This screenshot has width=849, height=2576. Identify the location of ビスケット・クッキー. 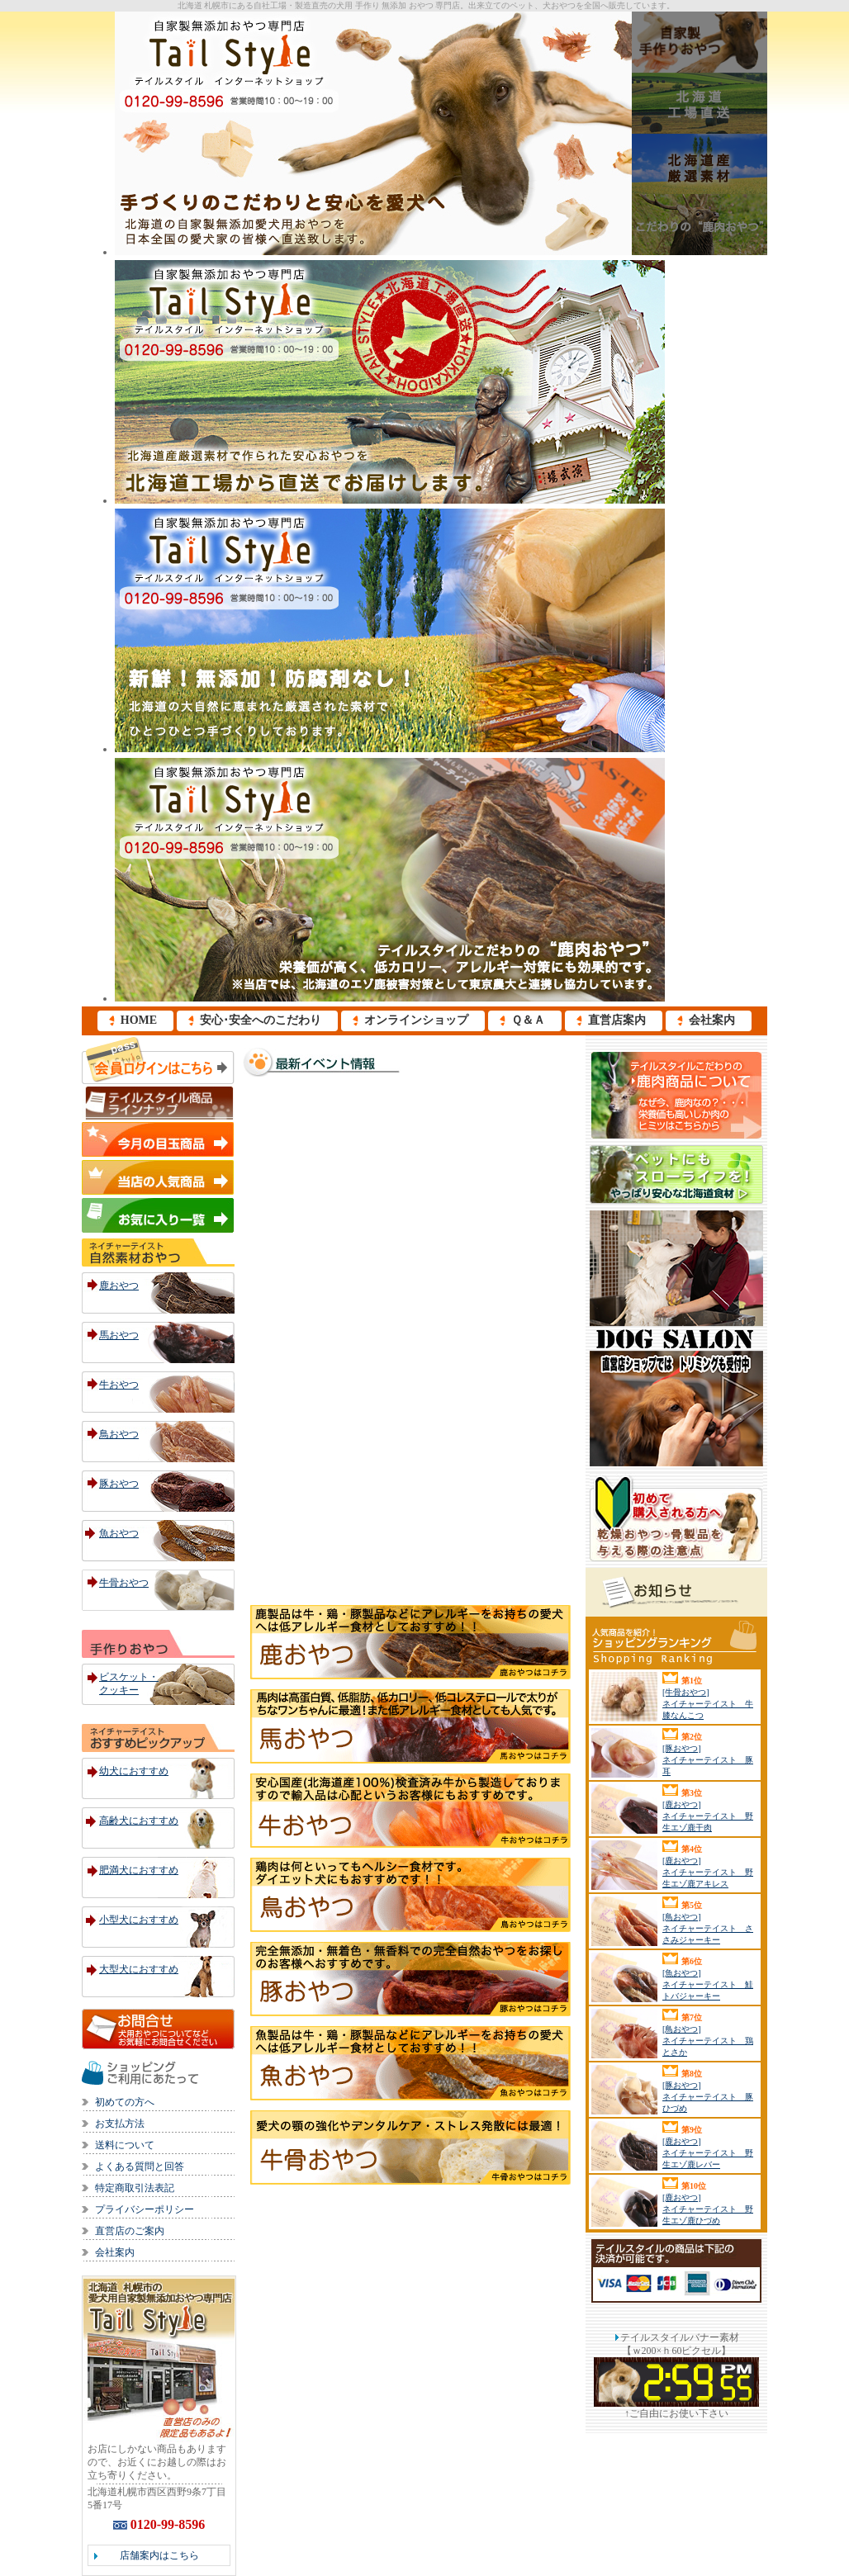
(129, 1683).